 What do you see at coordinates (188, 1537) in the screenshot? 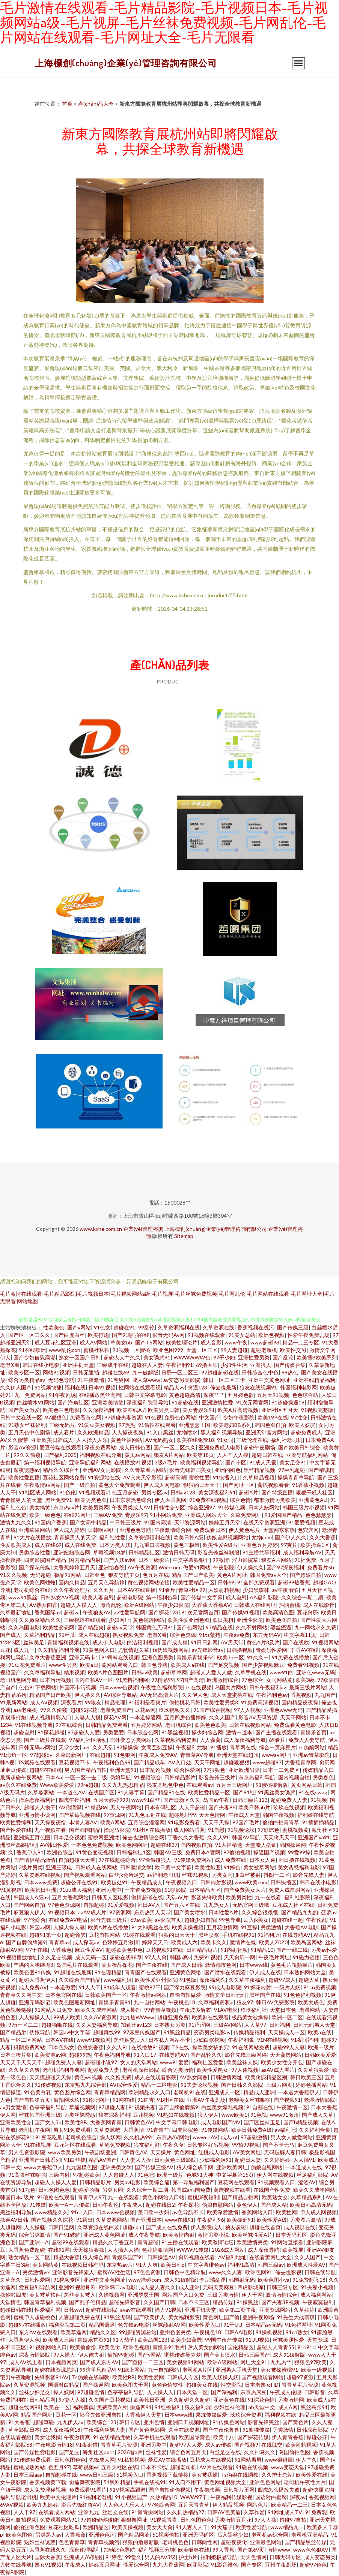
I see `欧美日韩A级` at bounding box center [188, 1537].